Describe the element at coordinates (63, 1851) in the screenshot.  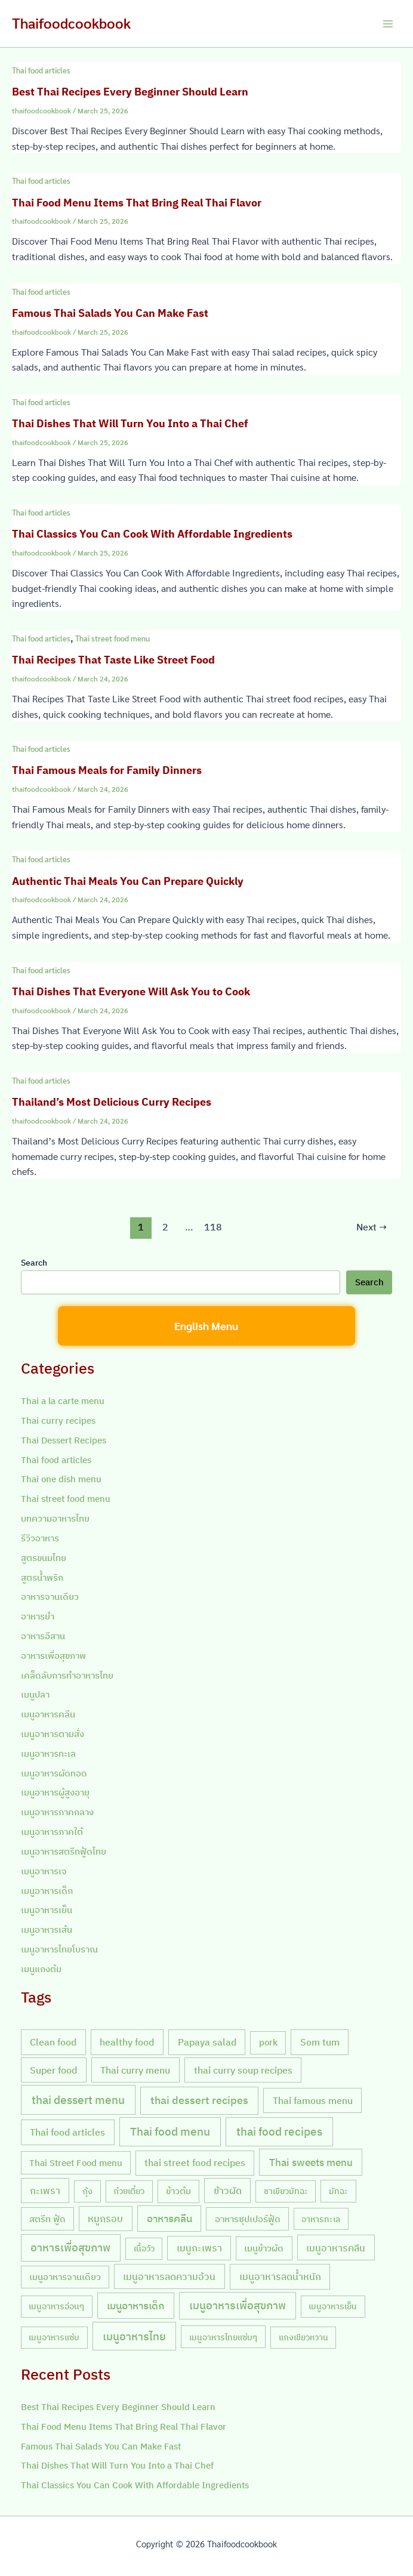
I see `เมนูอาหารสตรีทฟู้ดไทย` at that location.